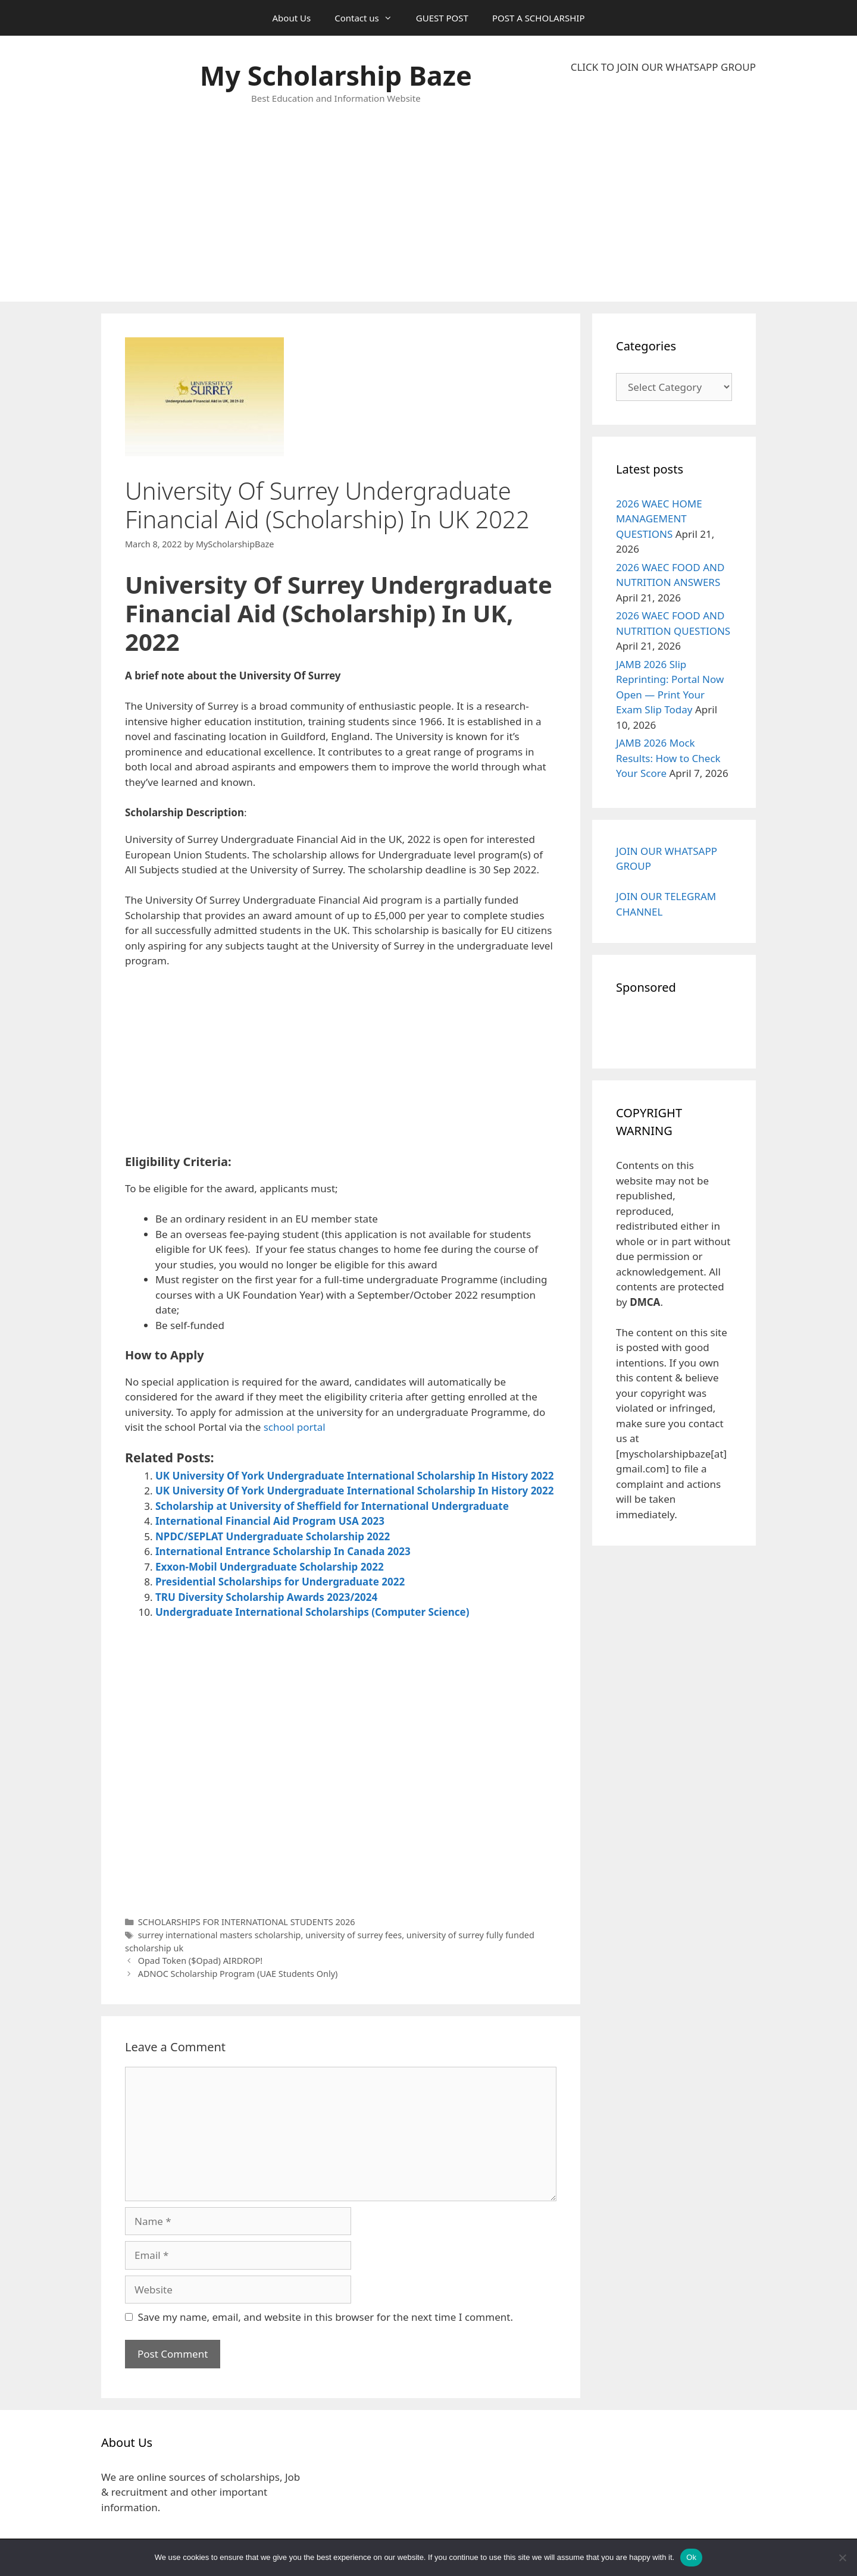  Describe the element at coordinates (246, 1922) in the screenshot. I see `SCHOLARSHIPS FOR INTERNATIONAL STUDENTS 2026` at that location.